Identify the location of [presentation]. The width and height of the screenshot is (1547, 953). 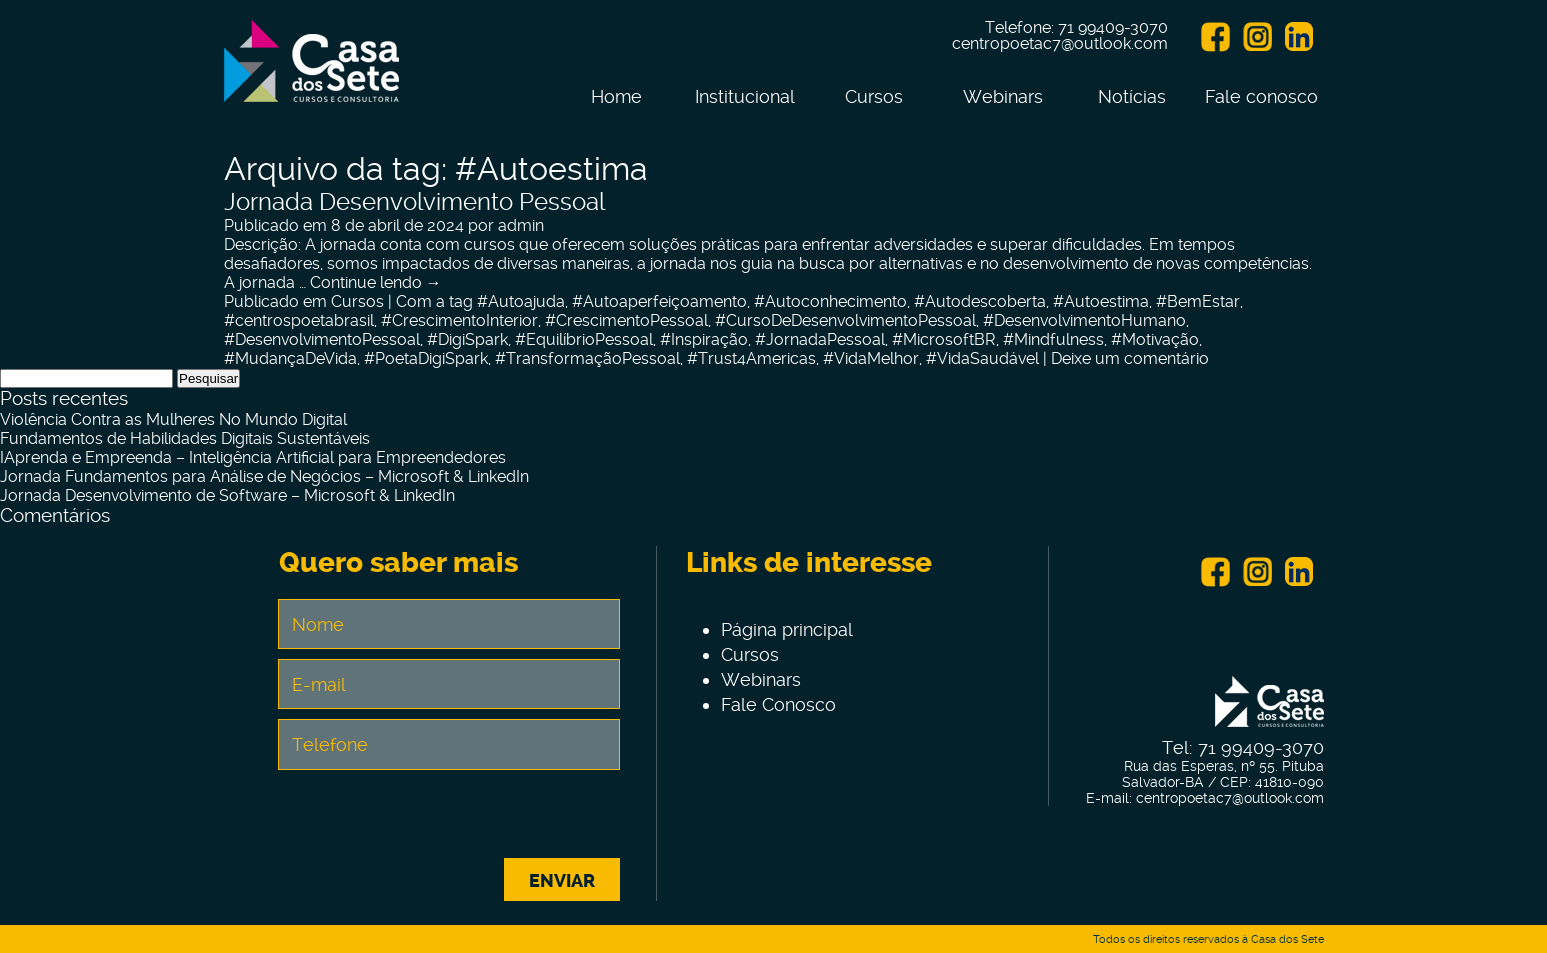
(449, 819).